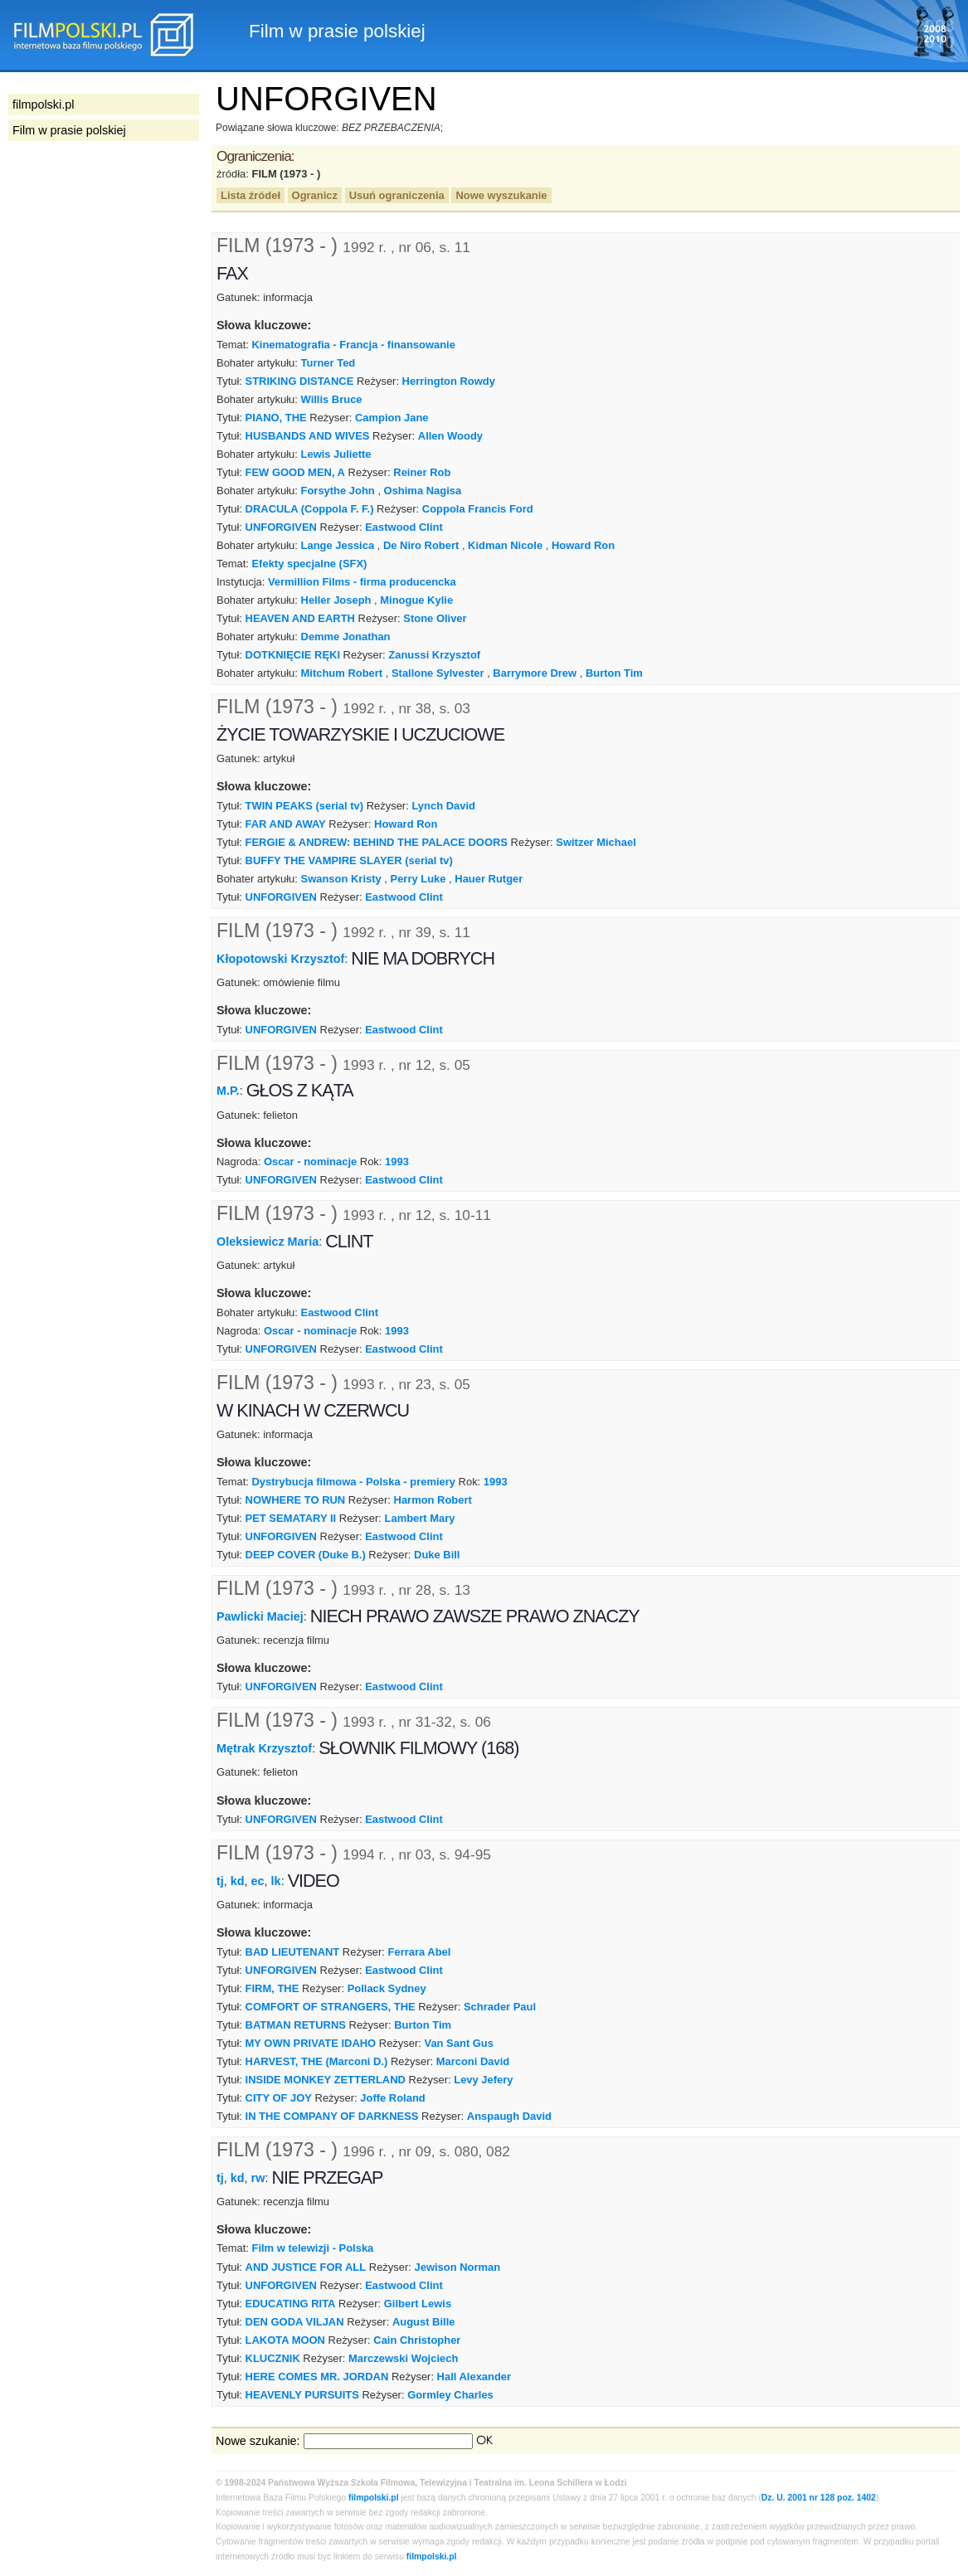  I want to click on Kinematografia - Francja - finansowanie, so click(353, 344).